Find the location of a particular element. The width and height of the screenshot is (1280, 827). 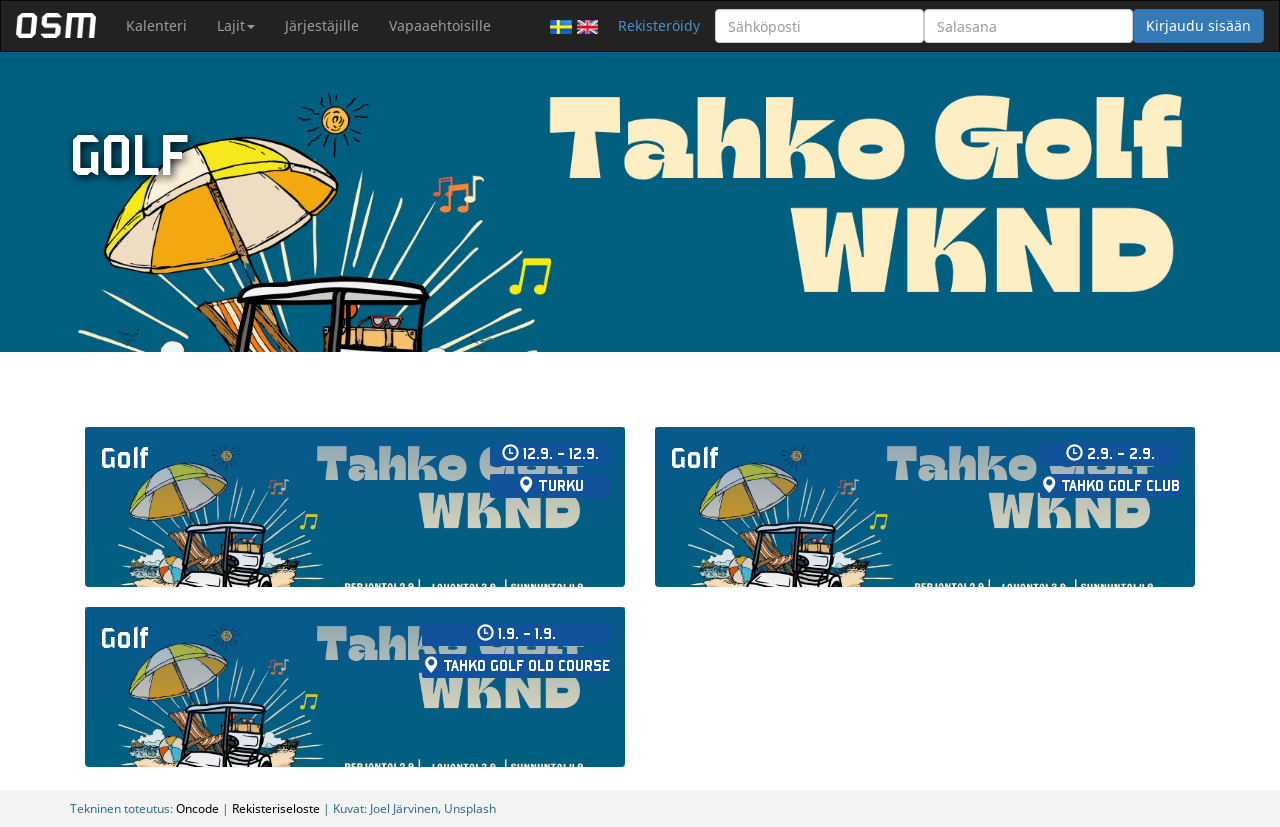

Järjestäjille is located at coordinates (322, 25).